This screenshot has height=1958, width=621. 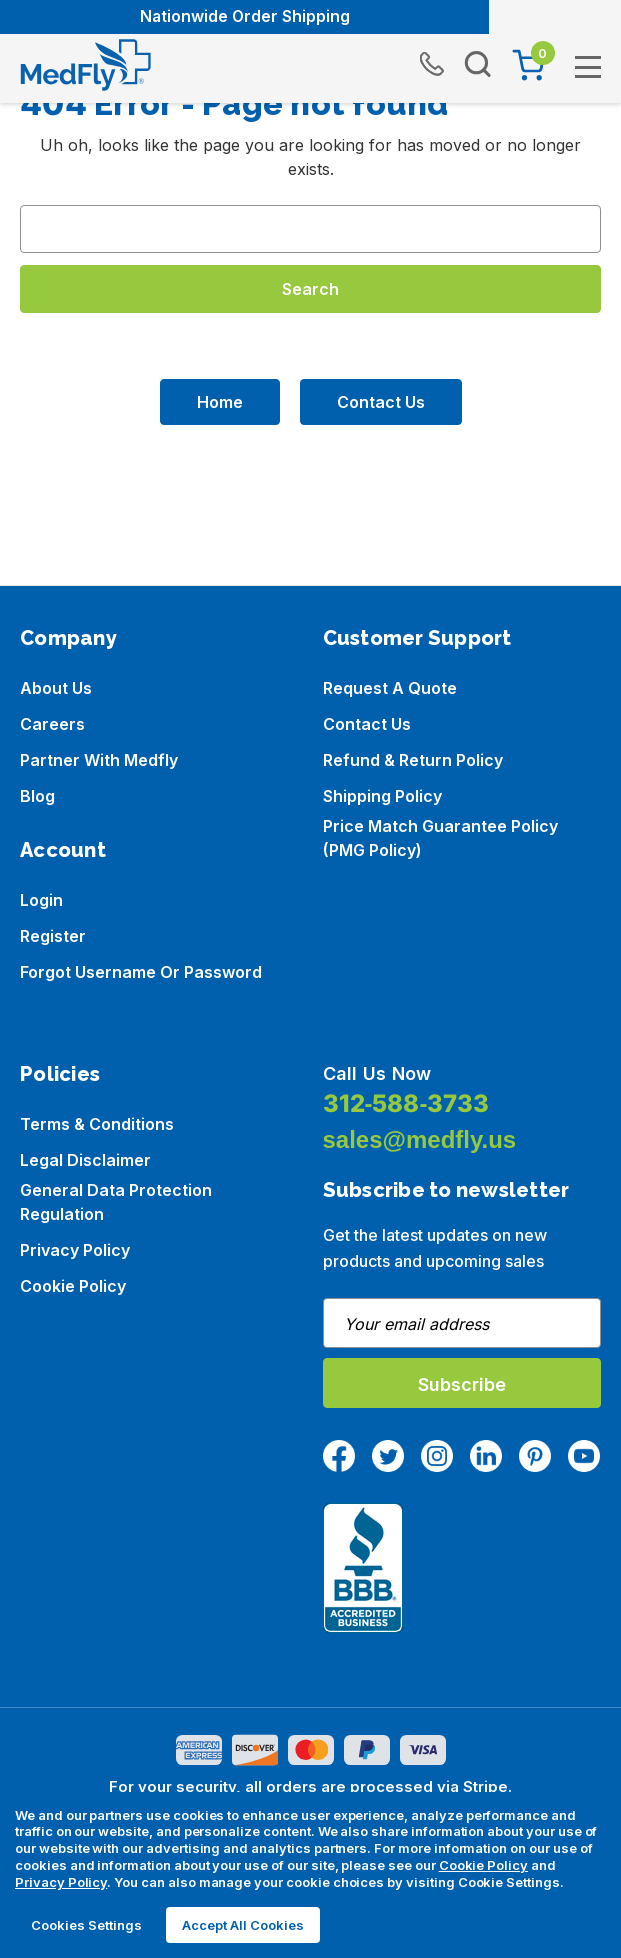 I want to click on Terms & Conditions, so click(x=97, y=1124).